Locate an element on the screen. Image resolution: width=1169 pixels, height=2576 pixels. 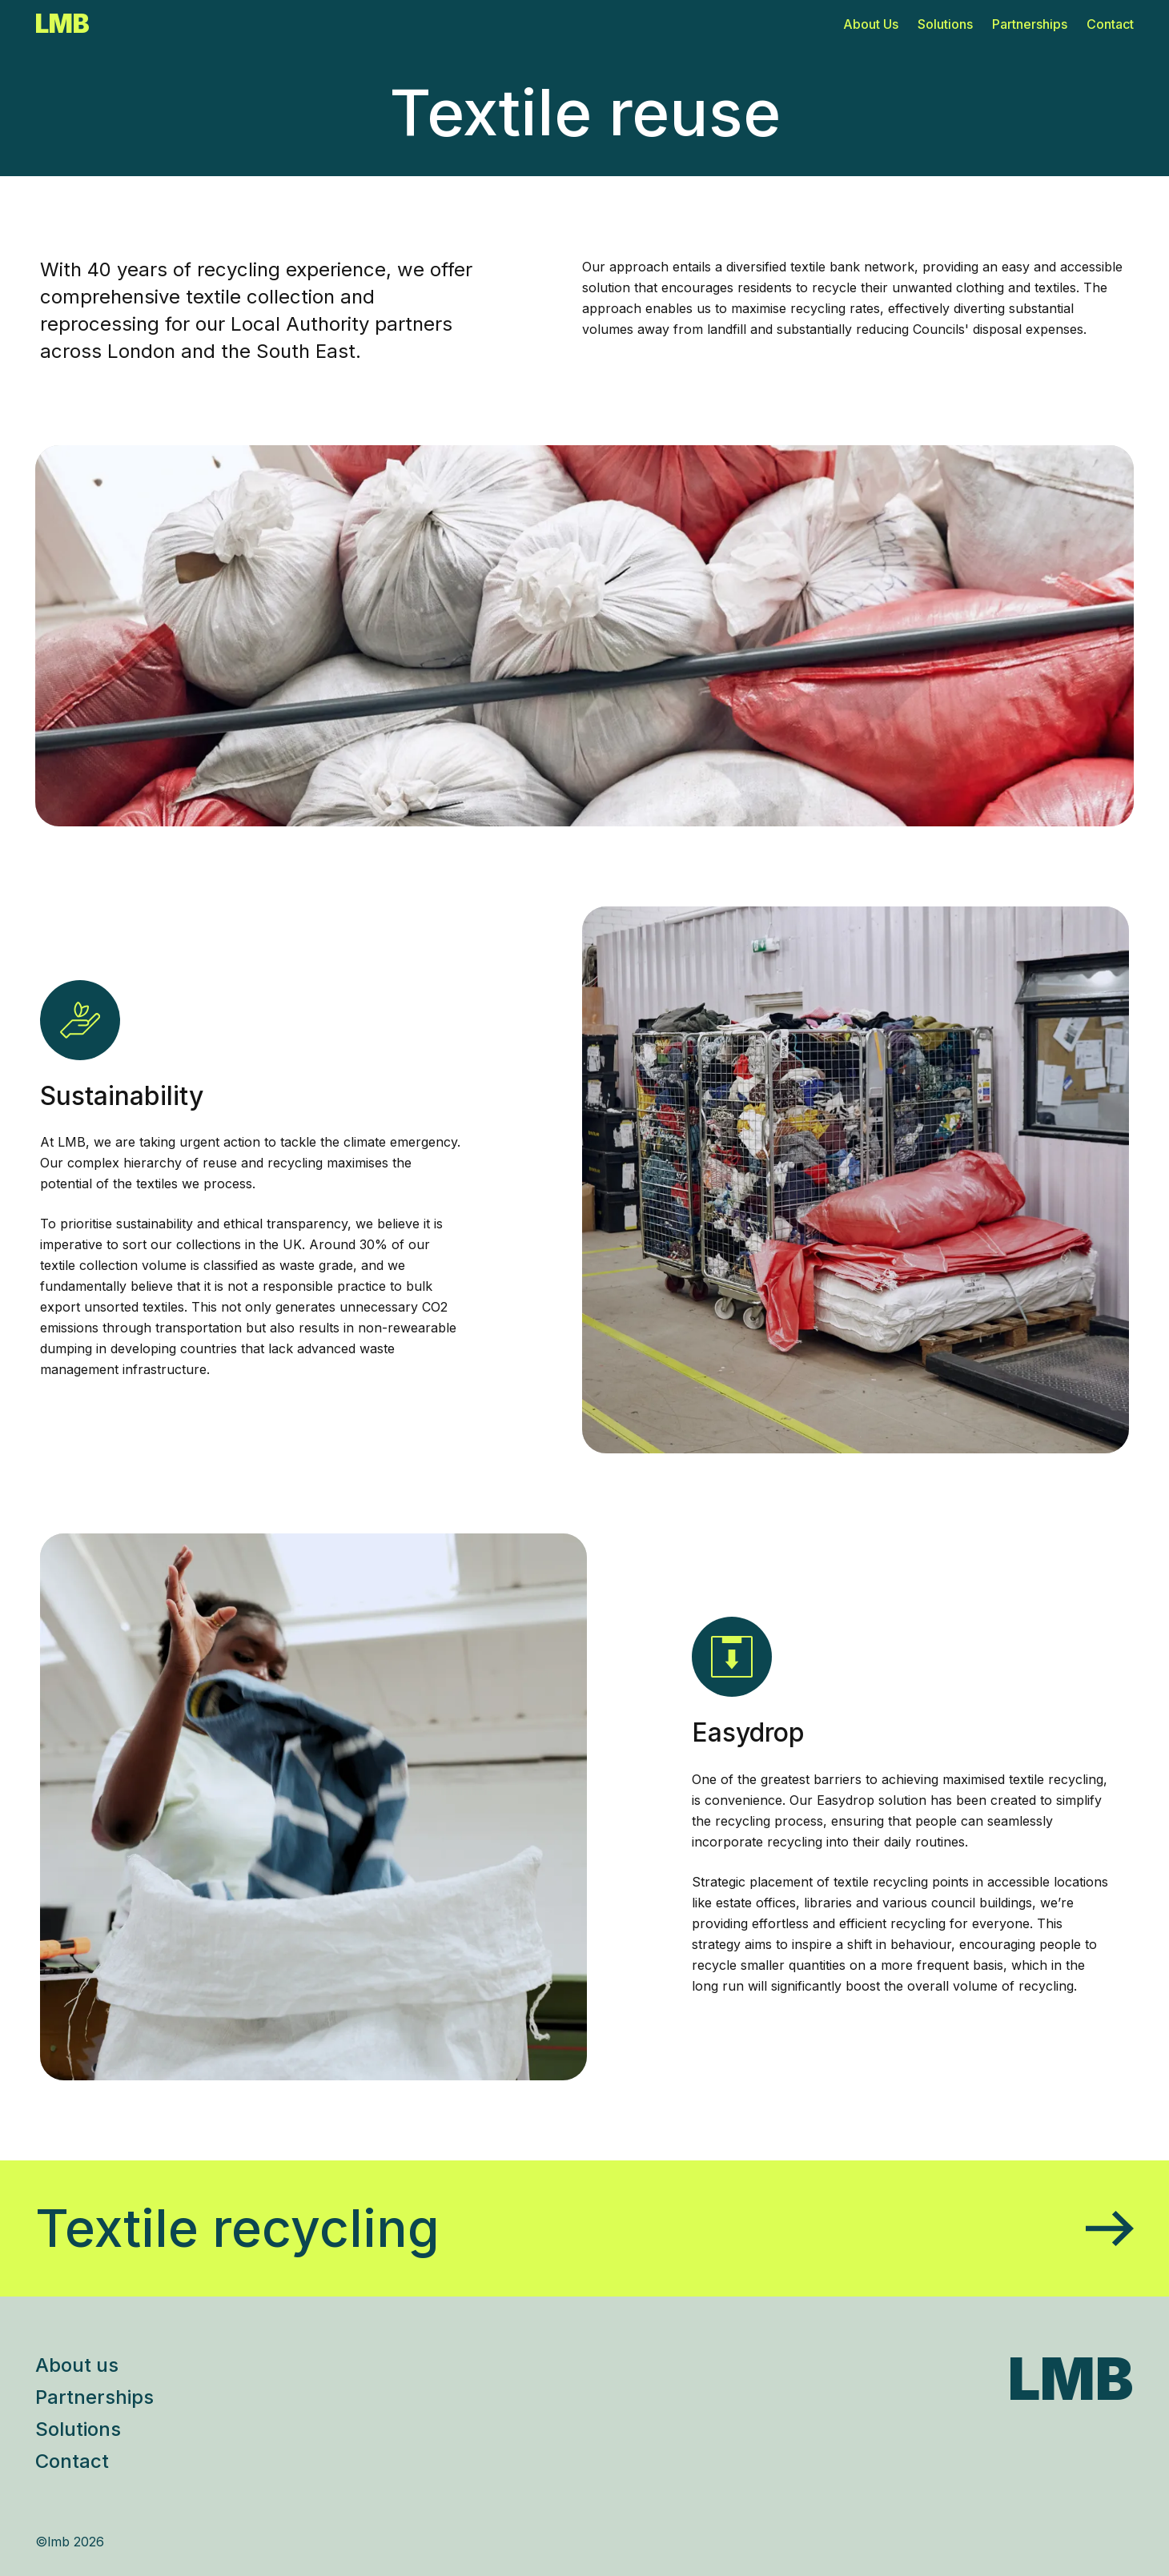
Partnerships is located at coordinates (1029, 24).